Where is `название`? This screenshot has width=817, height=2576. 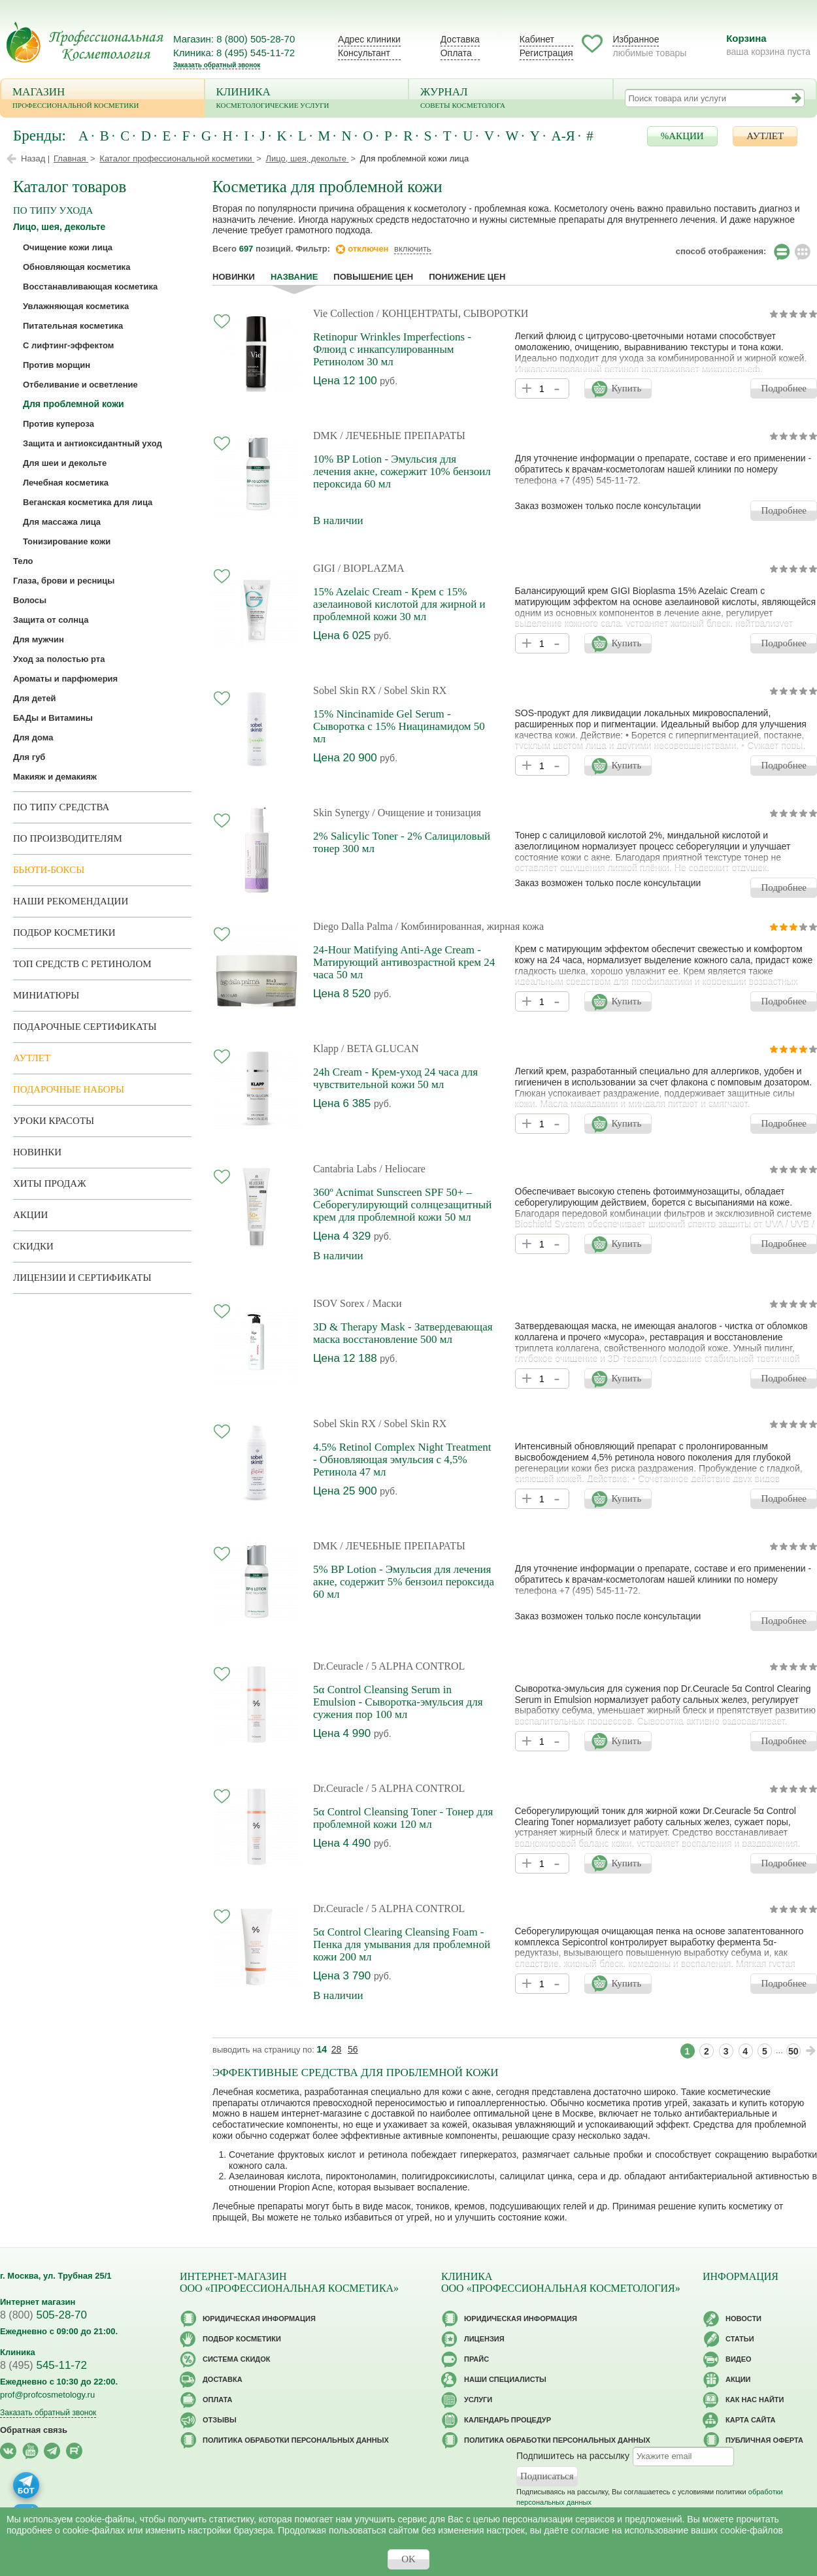 название is located at coordinates (294, 277).